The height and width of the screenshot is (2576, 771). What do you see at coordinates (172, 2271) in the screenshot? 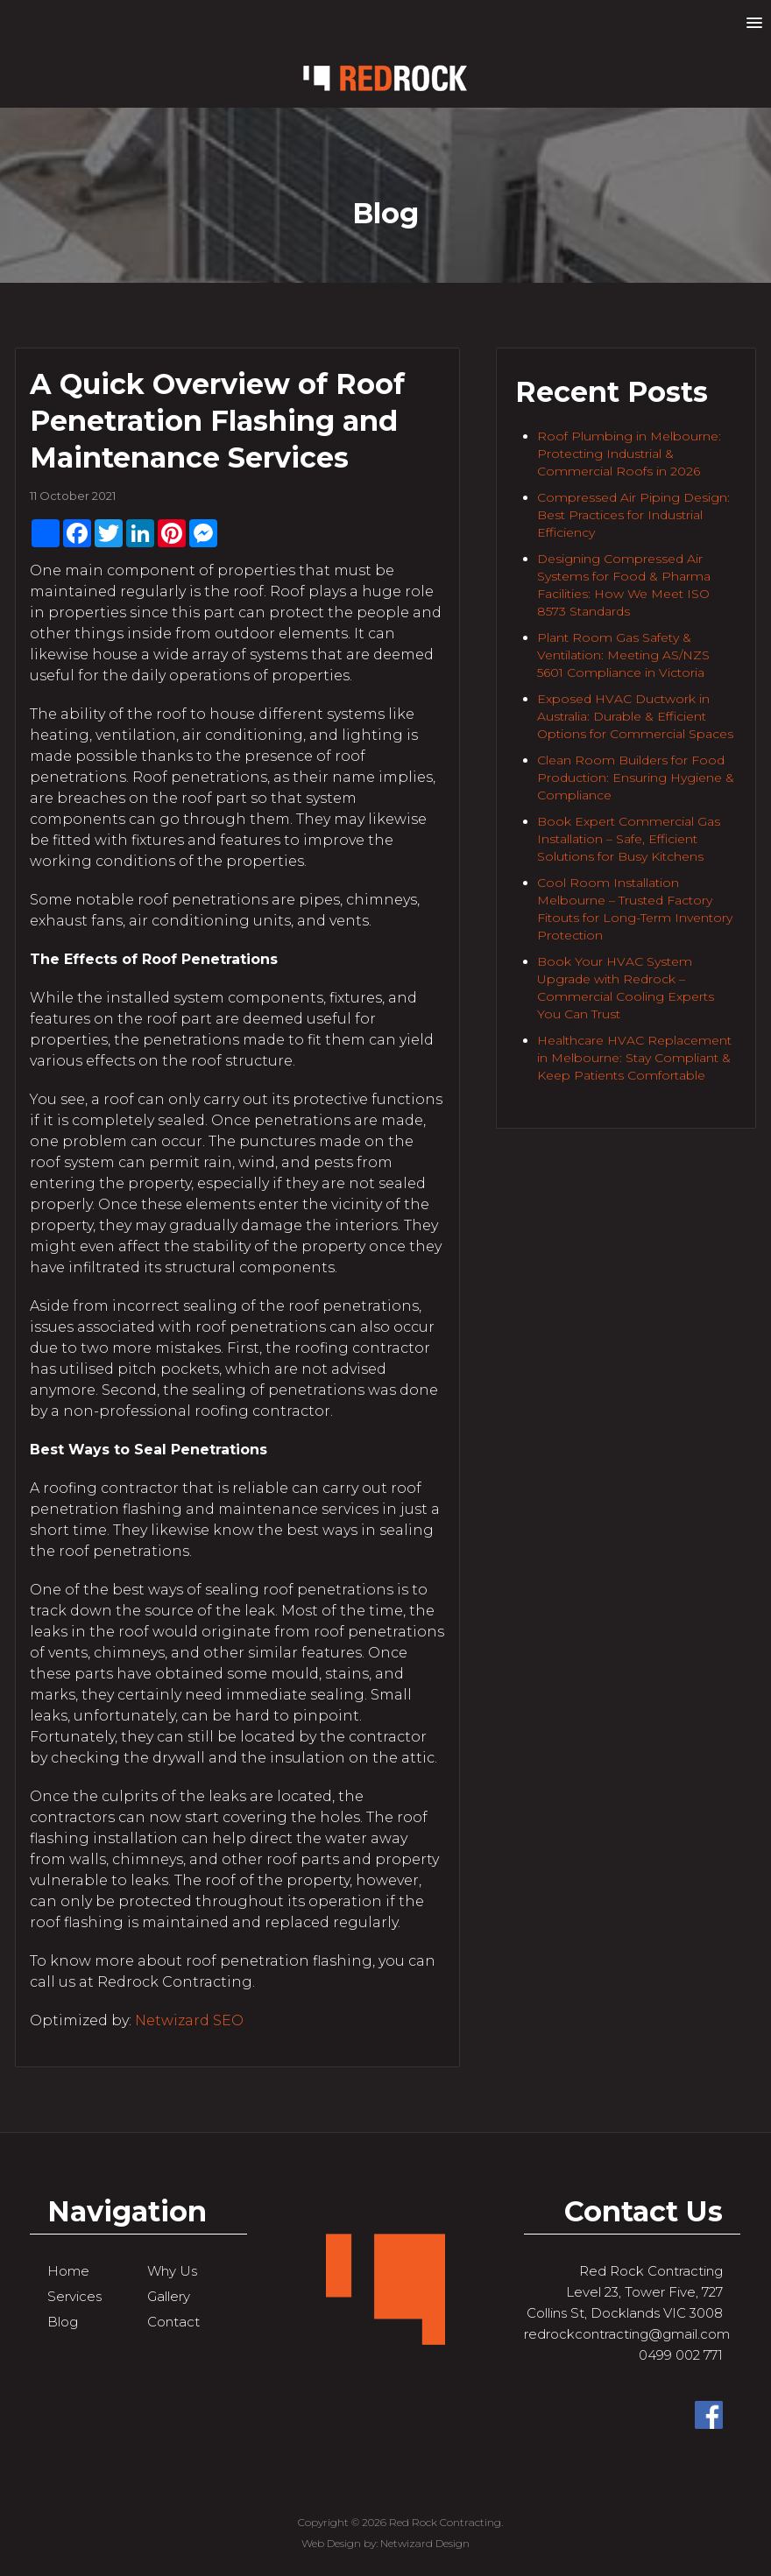
I see `Why Us` at bounding box center [172, 2271].